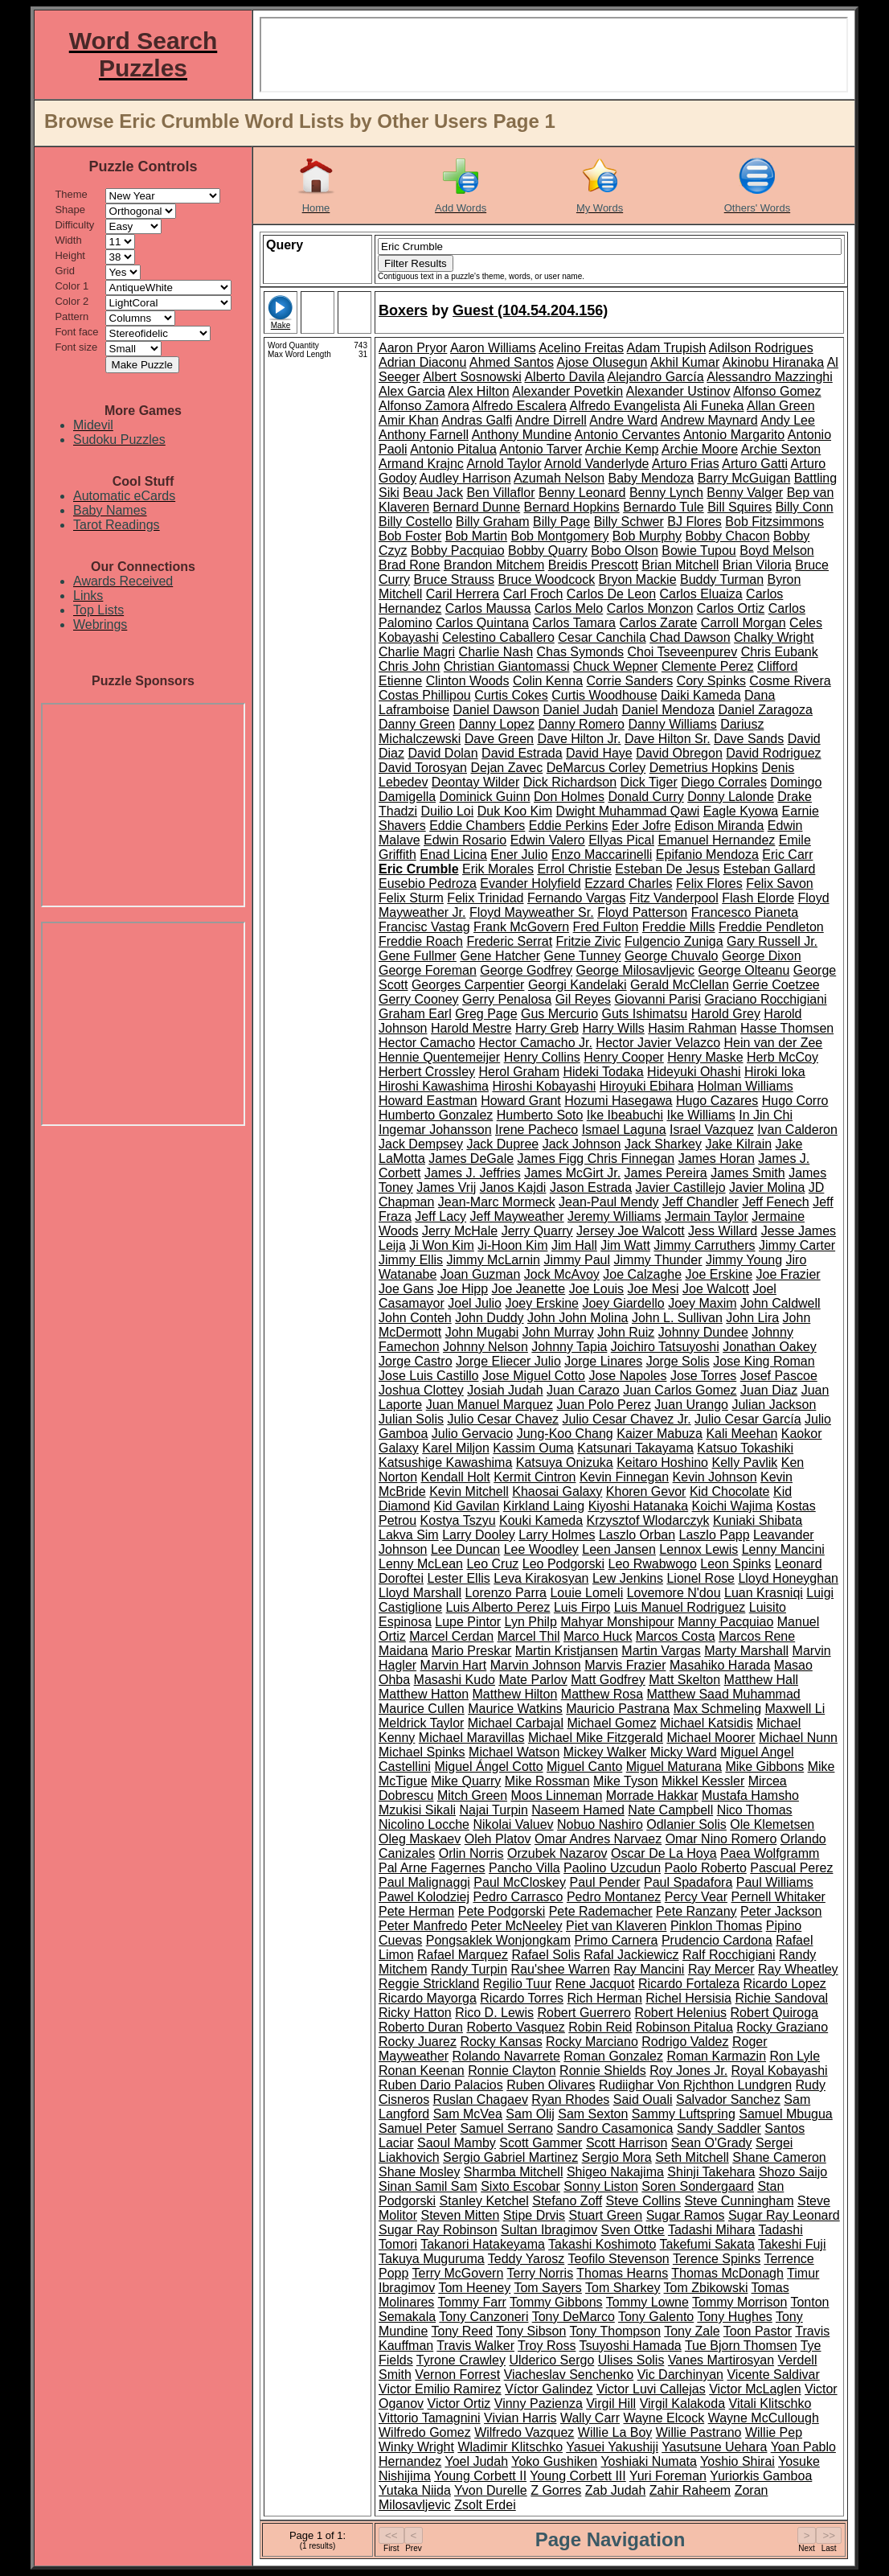 Image resolution: width=889 pixels, height=2576 pixels. Describe the element at coordinates (440, 2389) in the screenshot. I see `Victor Emilio Ramirez` at that location.